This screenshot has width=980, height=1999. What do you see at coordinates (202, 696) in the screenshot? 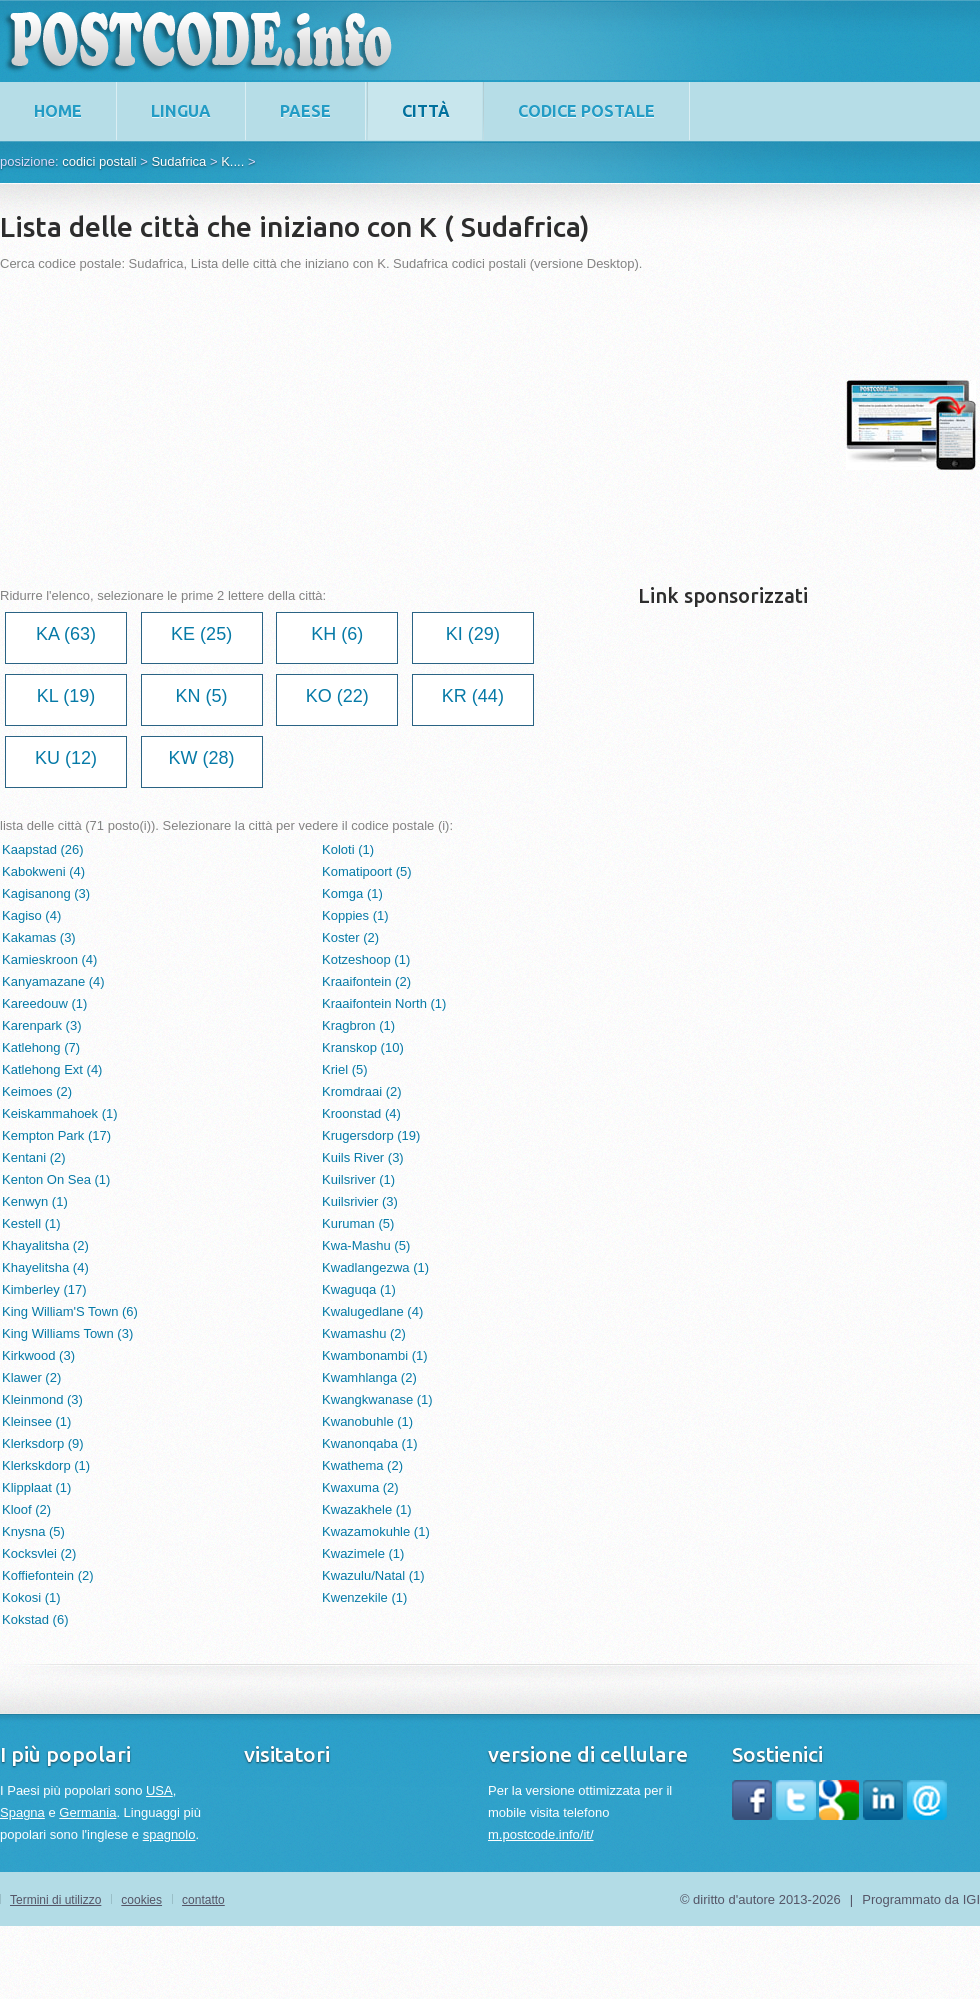
I see `KN (5)` at bounding box center [202, 696].